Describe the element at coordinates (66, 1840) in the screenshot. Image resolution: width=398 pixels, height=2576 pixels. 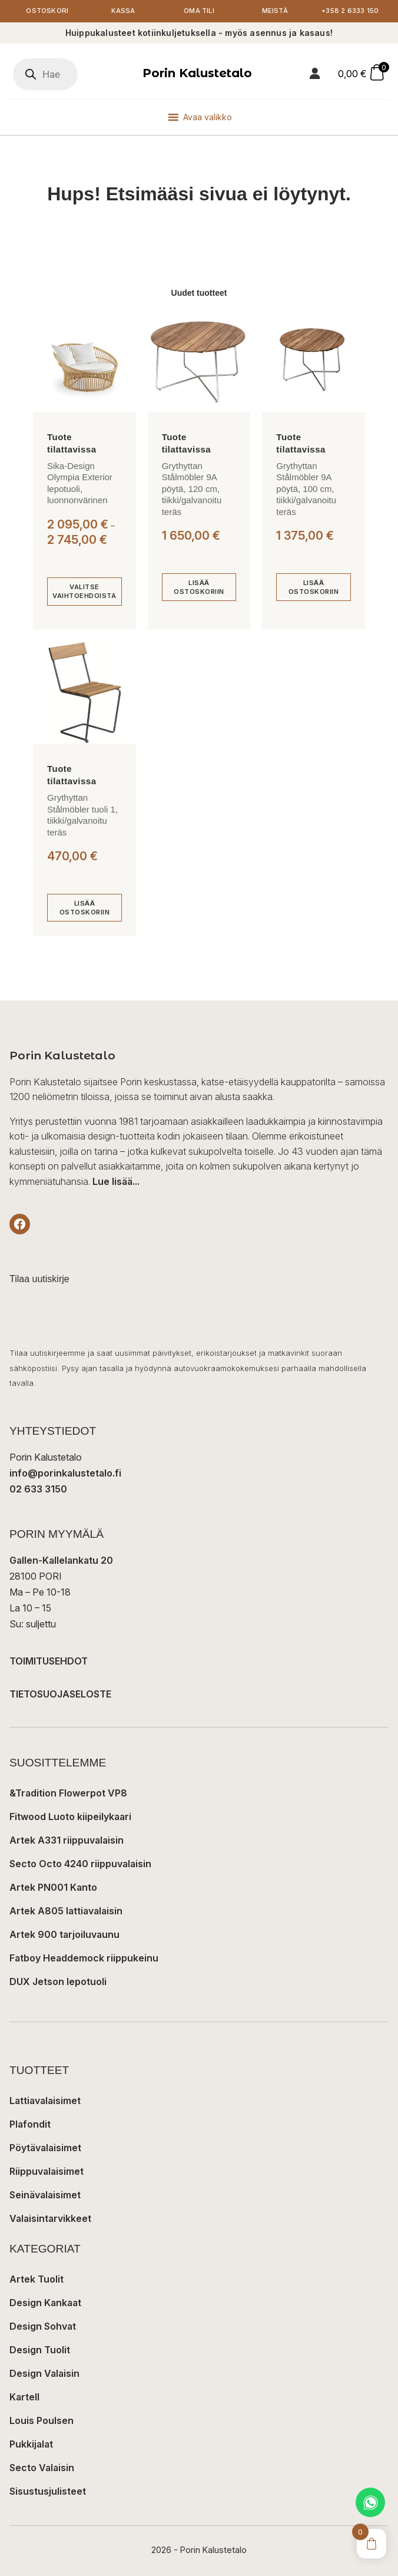
I see `Artek A331 riippuvalaisin` at that location.